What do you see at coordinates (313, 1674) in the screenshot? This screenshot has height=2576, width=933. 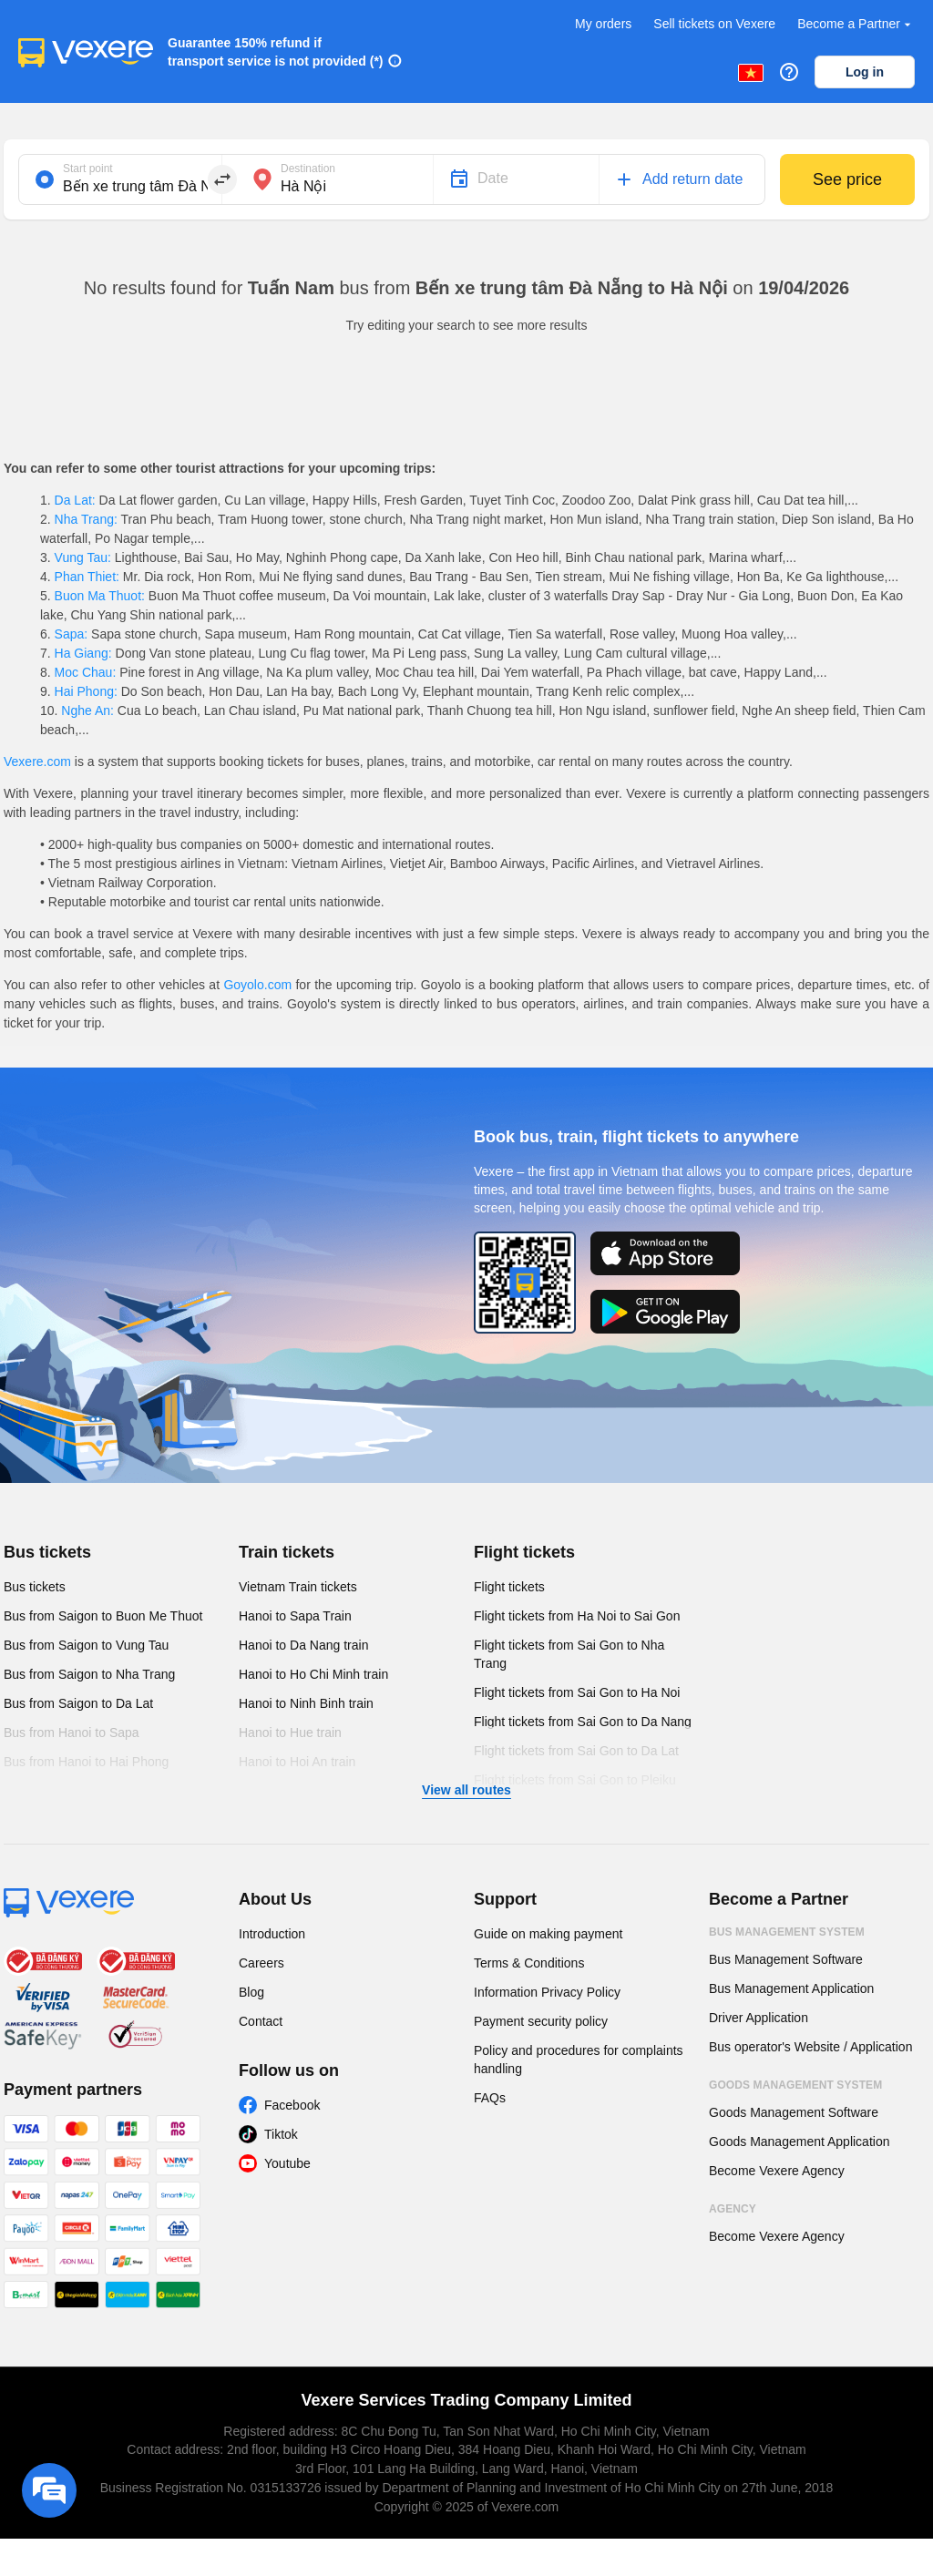 I see `Hanoi to Ho Chi Minh train` at bounding box center [313, 1674].